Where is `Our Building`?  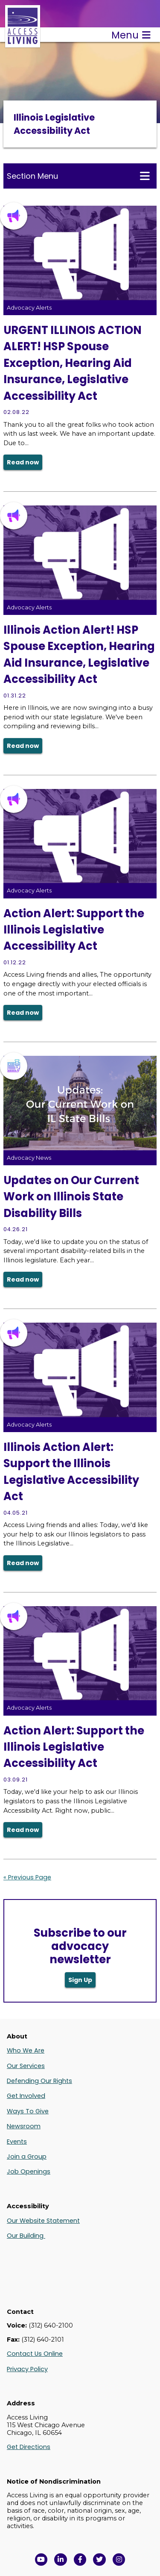 Our Building is located at coordinates (26, 2235).